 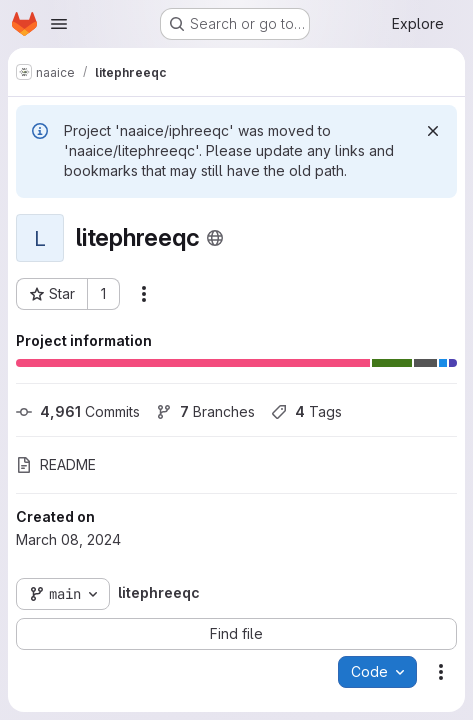 What do you see at coordinates (56, 464) in the screenshot?
I see `README` at bounding box center [56, 464].